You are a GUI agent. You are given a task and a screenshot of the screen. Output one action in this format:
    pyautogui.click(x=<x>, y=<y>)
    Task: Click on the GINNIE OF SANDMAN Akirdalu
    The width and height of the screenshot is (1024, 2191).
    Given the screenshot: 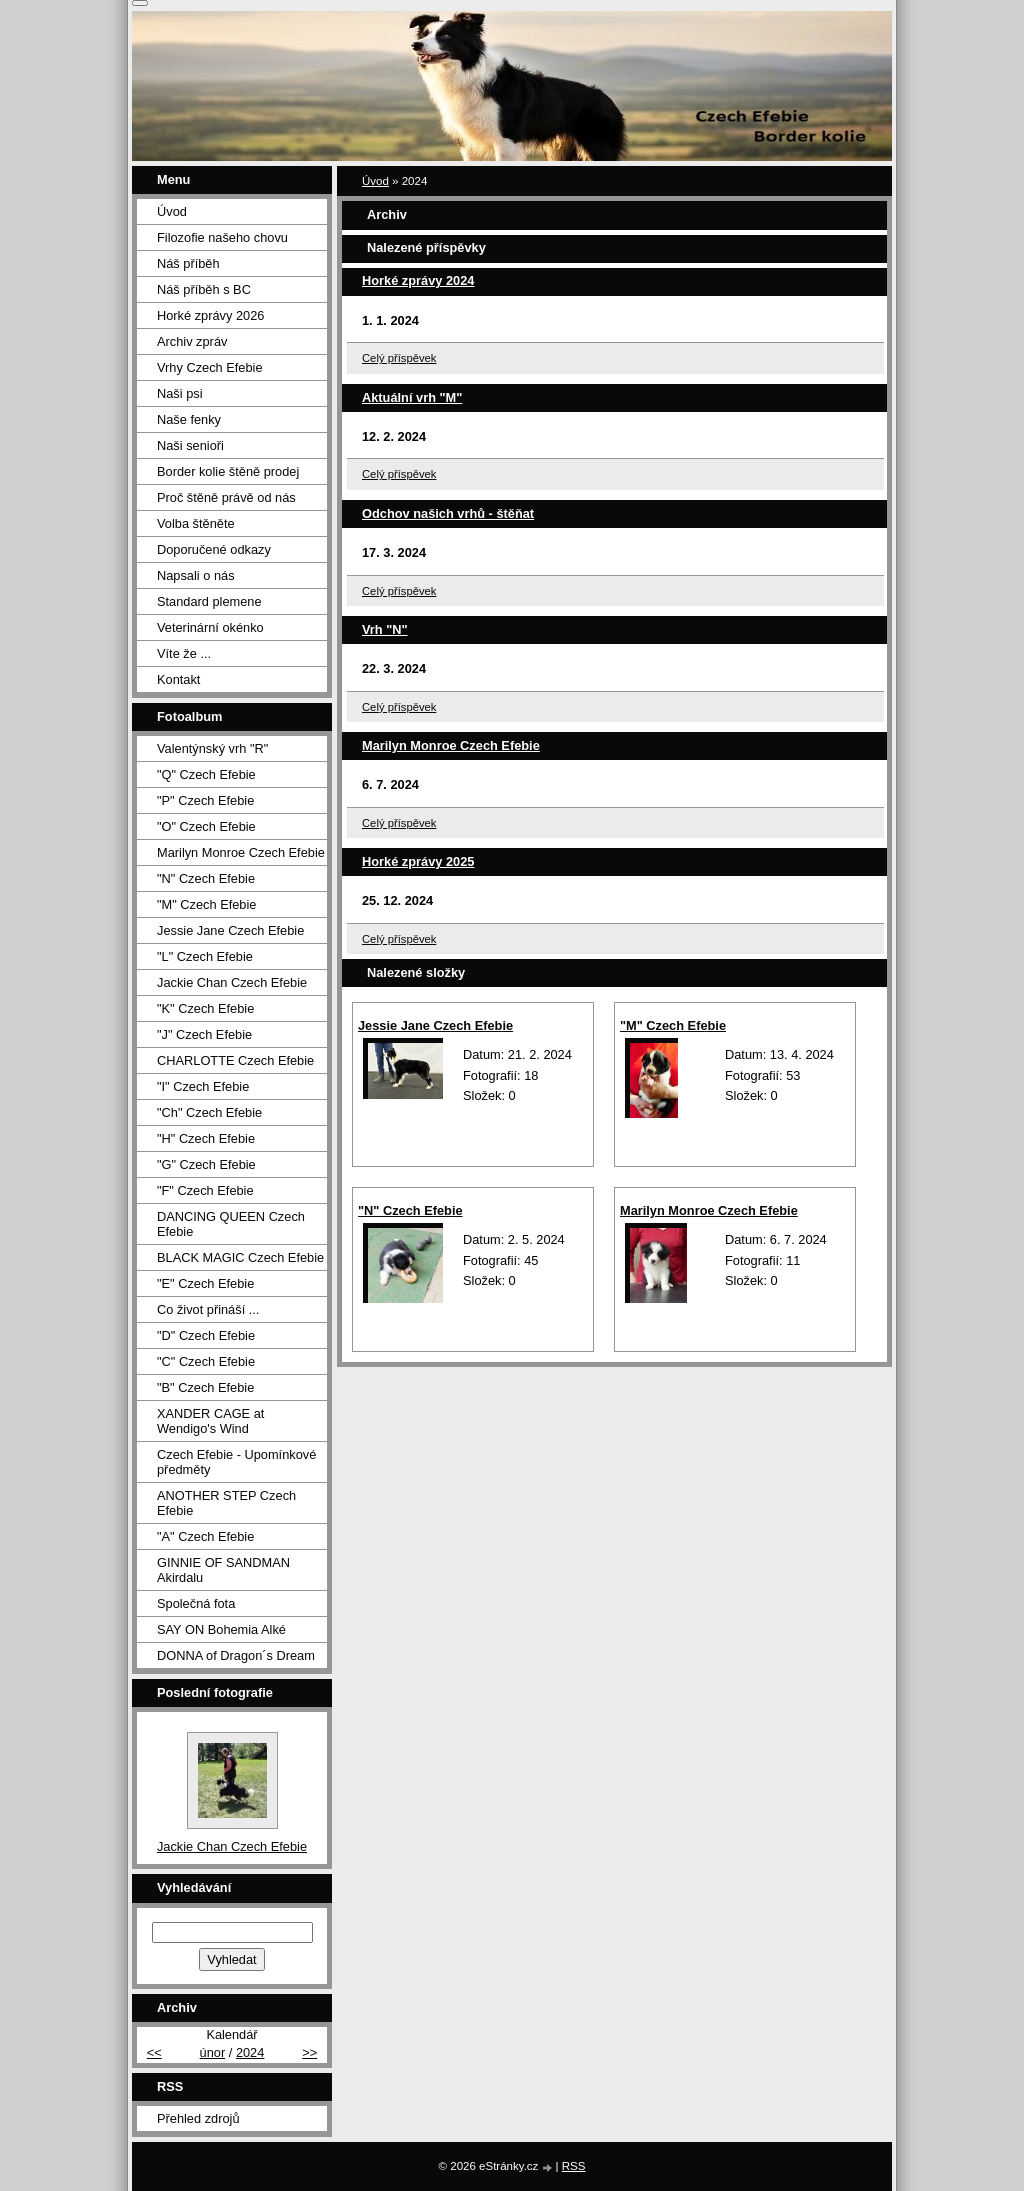 What is the action you would take?
    pyautogui.click(x=223, y=1570)
    